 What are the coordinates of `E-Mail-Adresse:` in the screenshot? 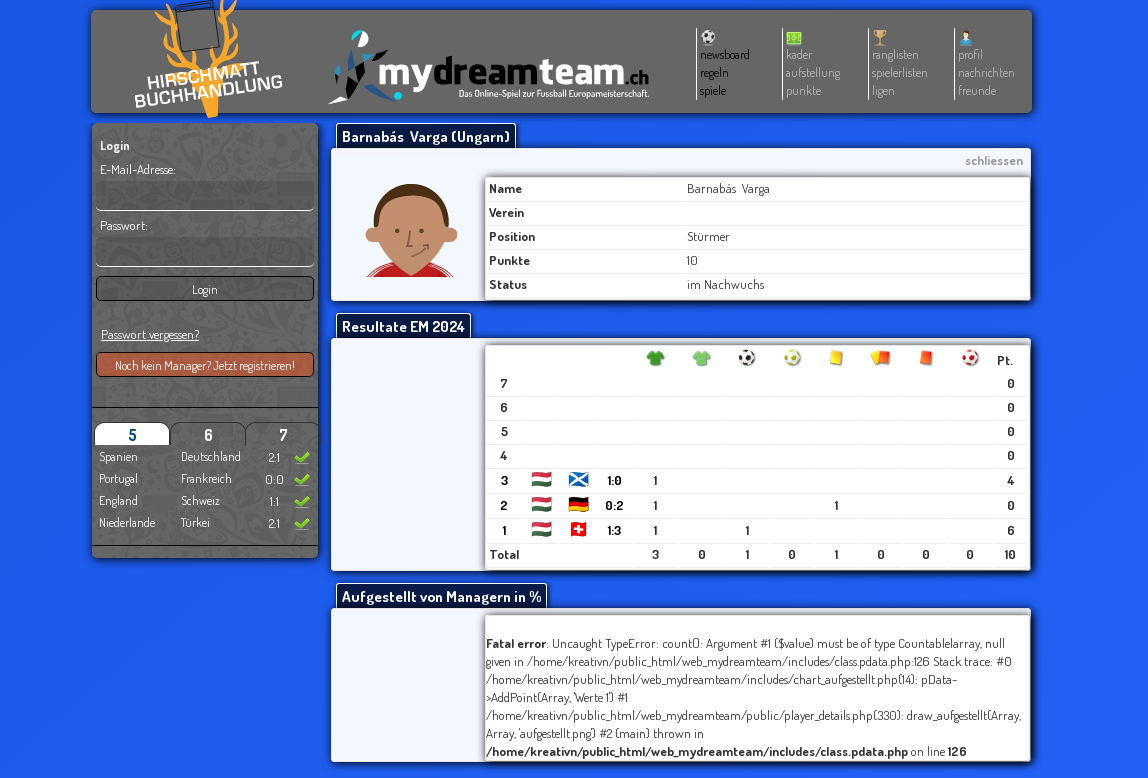 It's located at (138, 169).